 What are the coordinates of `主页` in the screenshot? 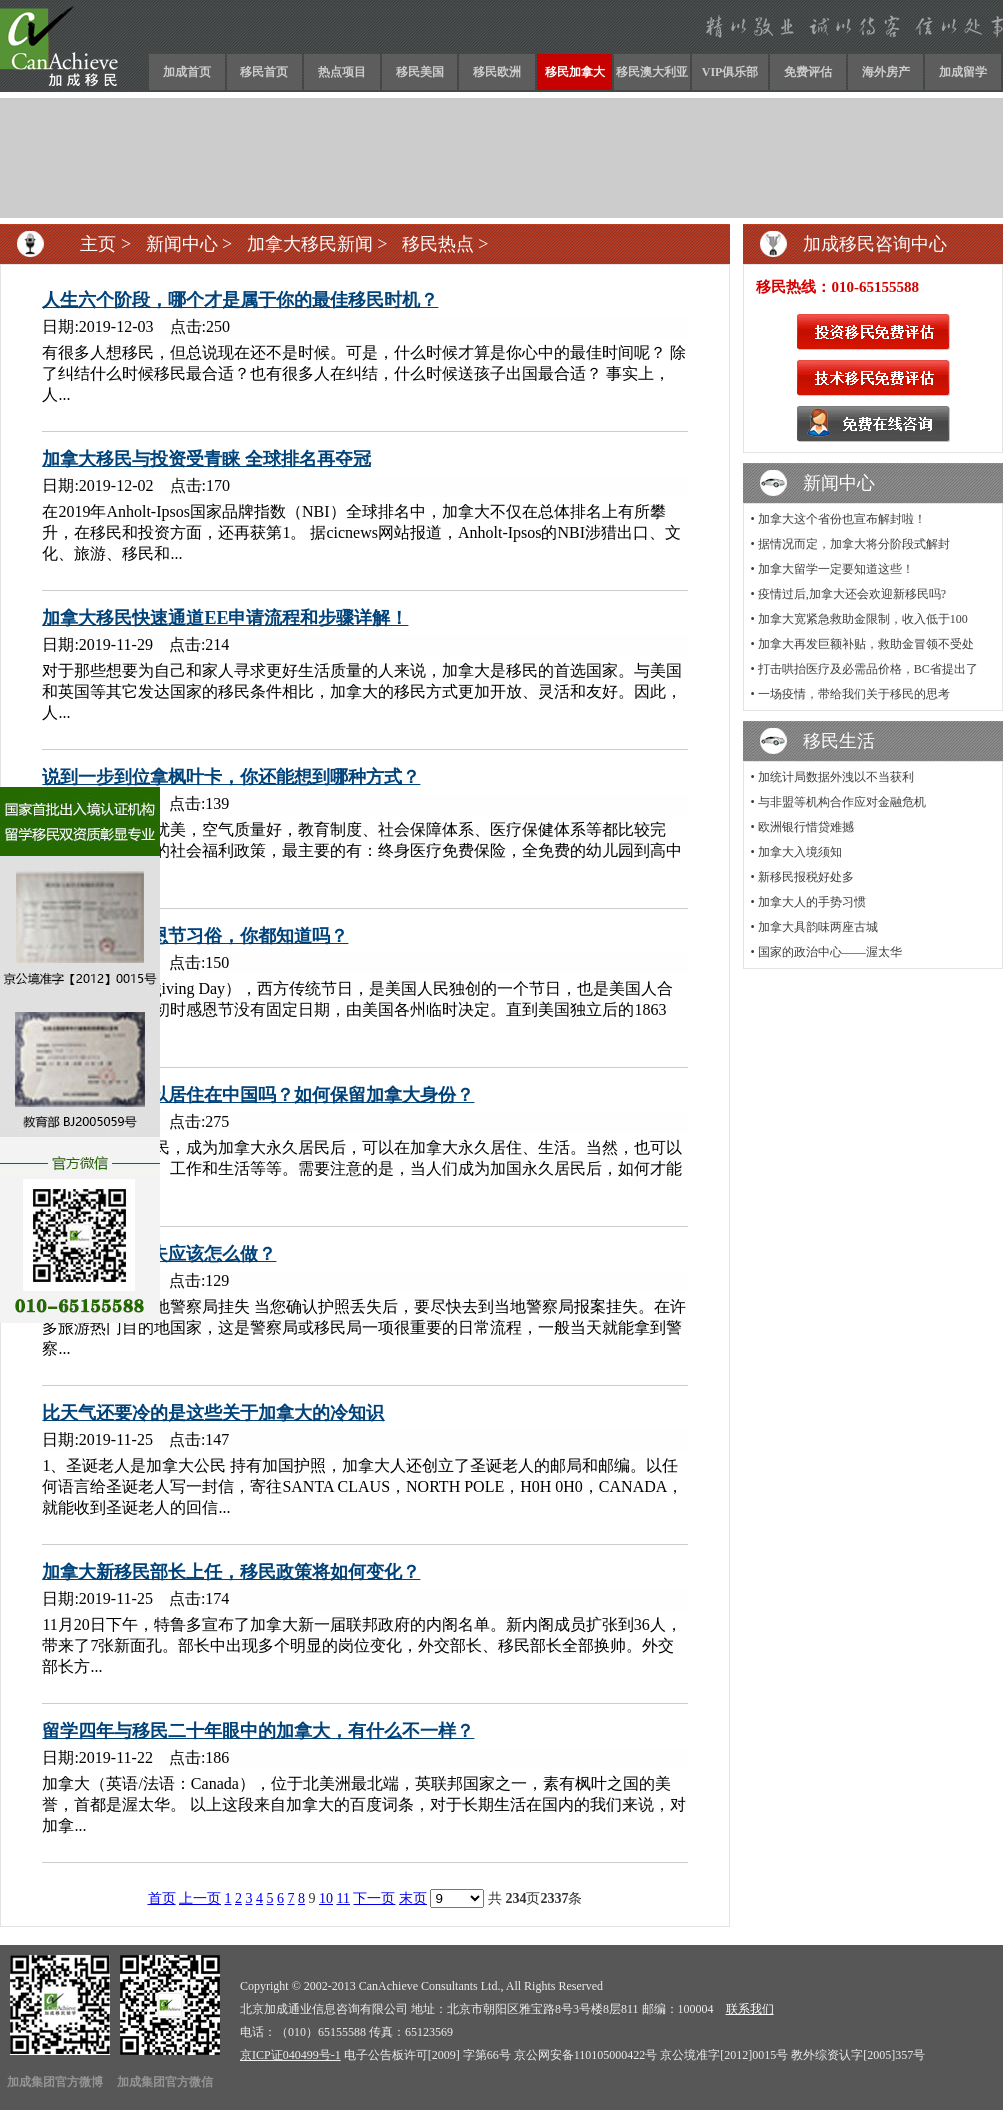 It's located at (98, 244).